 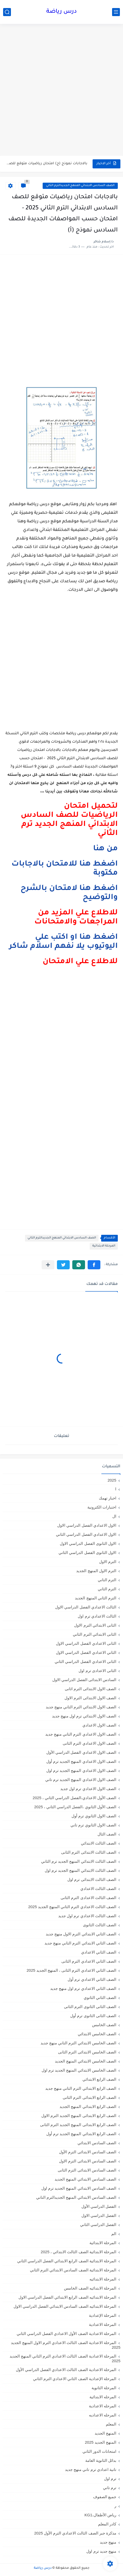 What do you see at coordinates (85, 2179) in the screenshot?
I see `الصف السادس الابتدائي المنهج الجديد` at bounding box center [85, 2179].